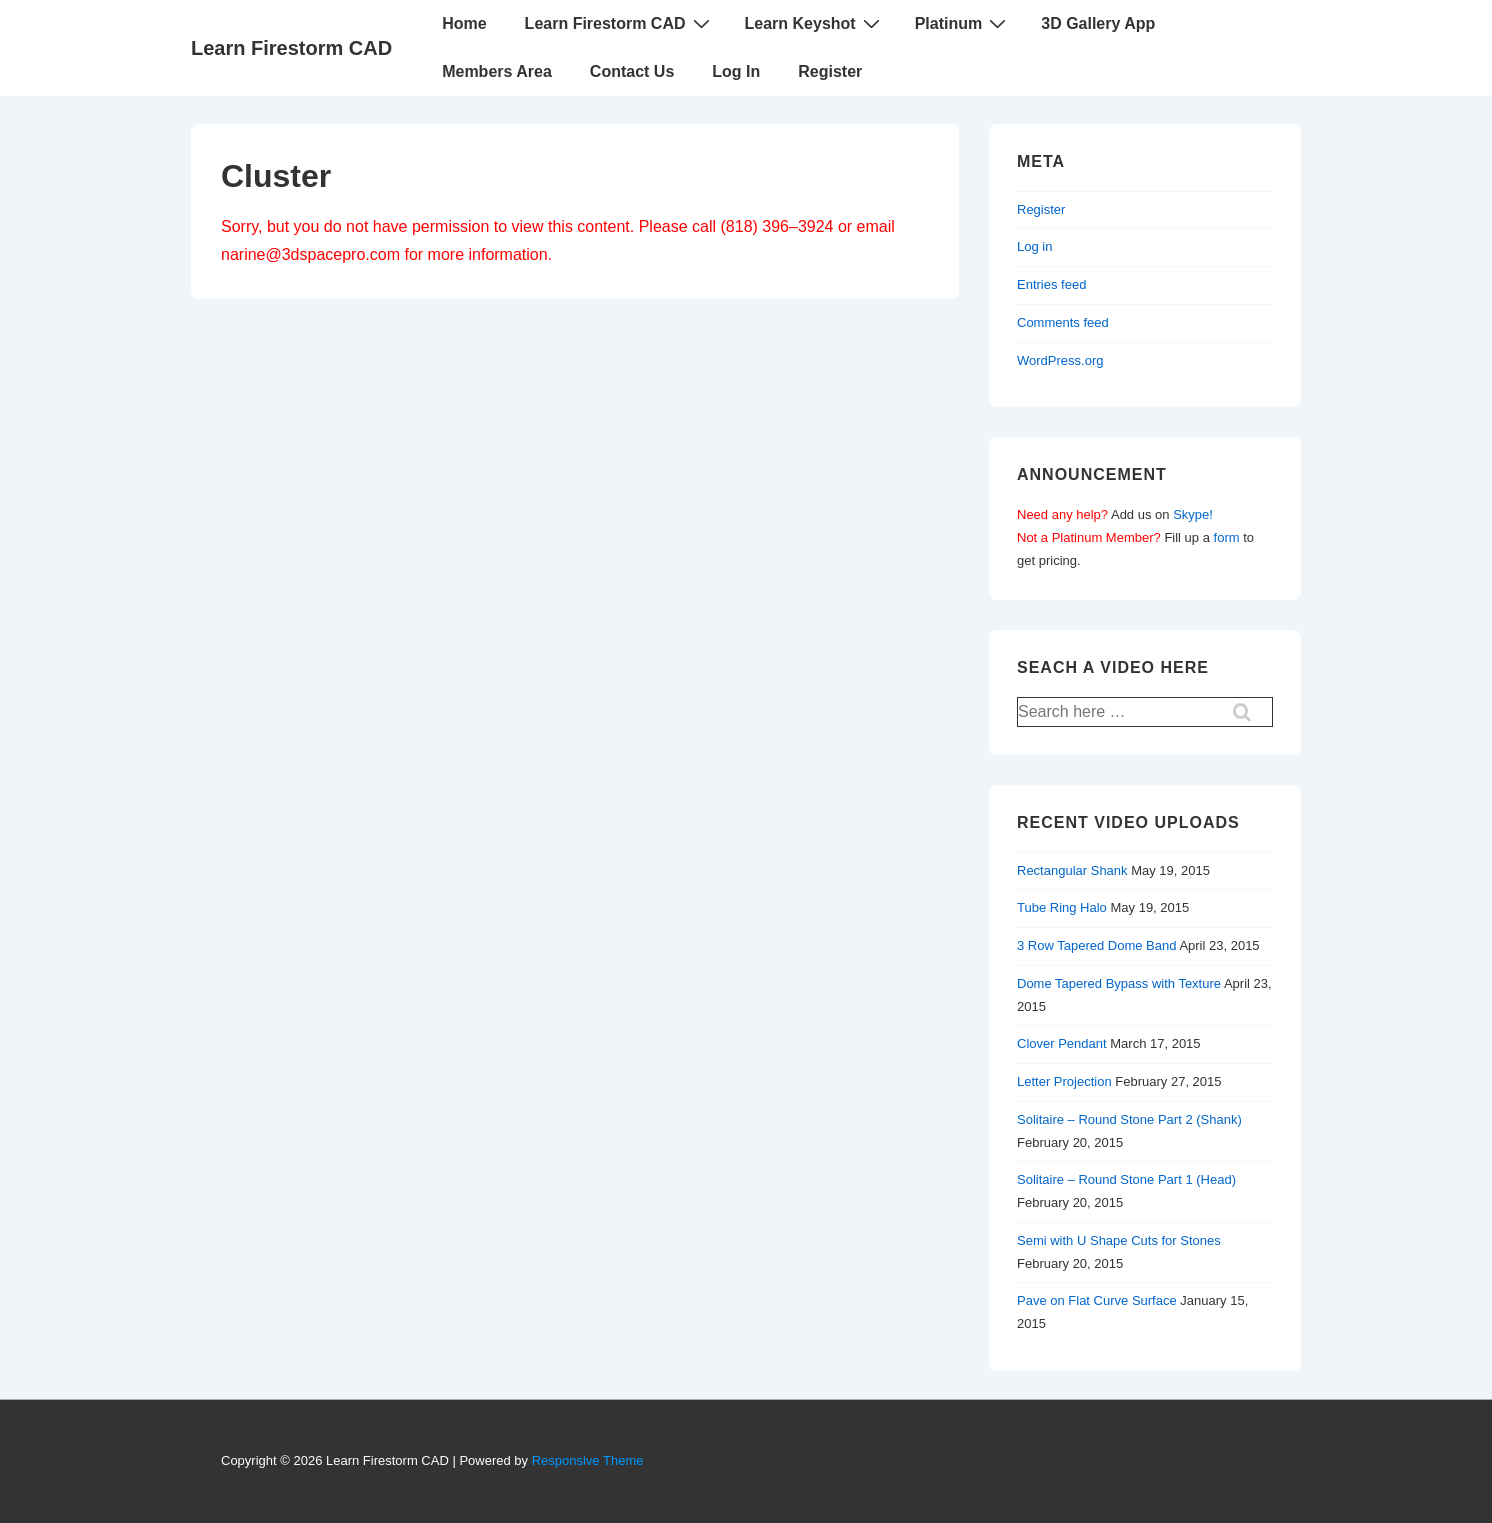  I want to click on WordPress.org, so click(1060, 360).